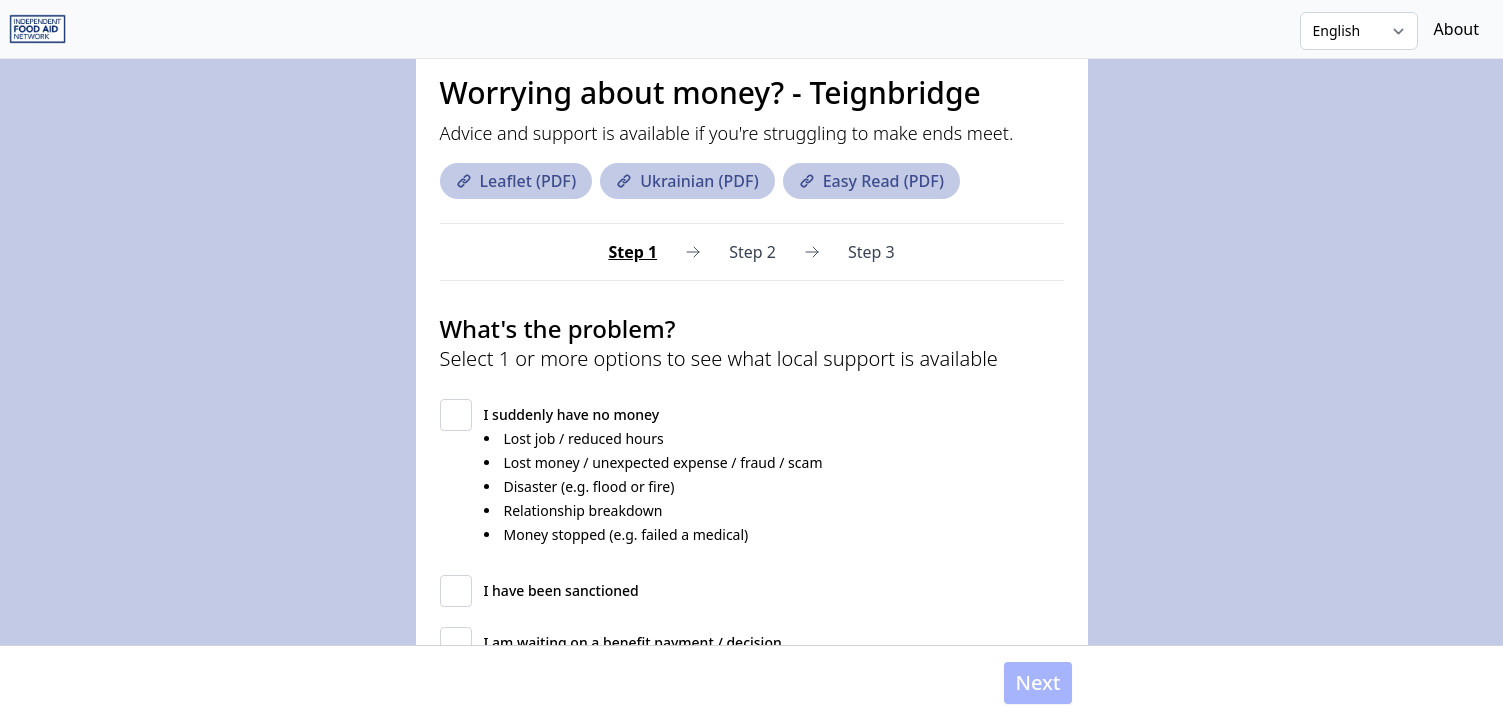  What do you see at coordinates (572, 414) in the screenshot?
I see `I suddenly have no money` at bounding box center [572, 414].